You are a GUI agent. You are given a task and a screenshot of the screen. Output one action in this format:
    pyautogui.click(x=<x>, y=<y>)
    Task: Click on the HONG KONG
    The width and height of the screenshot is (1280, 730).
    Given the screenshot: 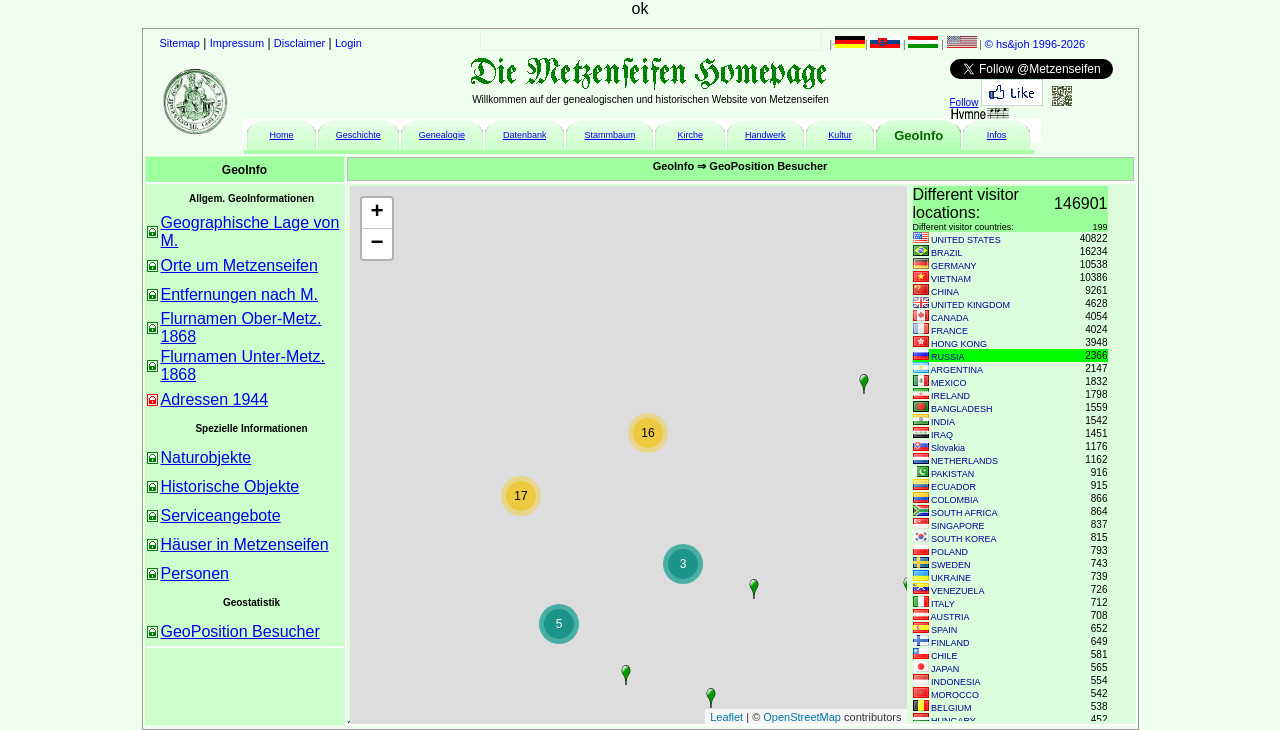 What is the action you would take?
    pyautogui.click(x=959, y=344)
    